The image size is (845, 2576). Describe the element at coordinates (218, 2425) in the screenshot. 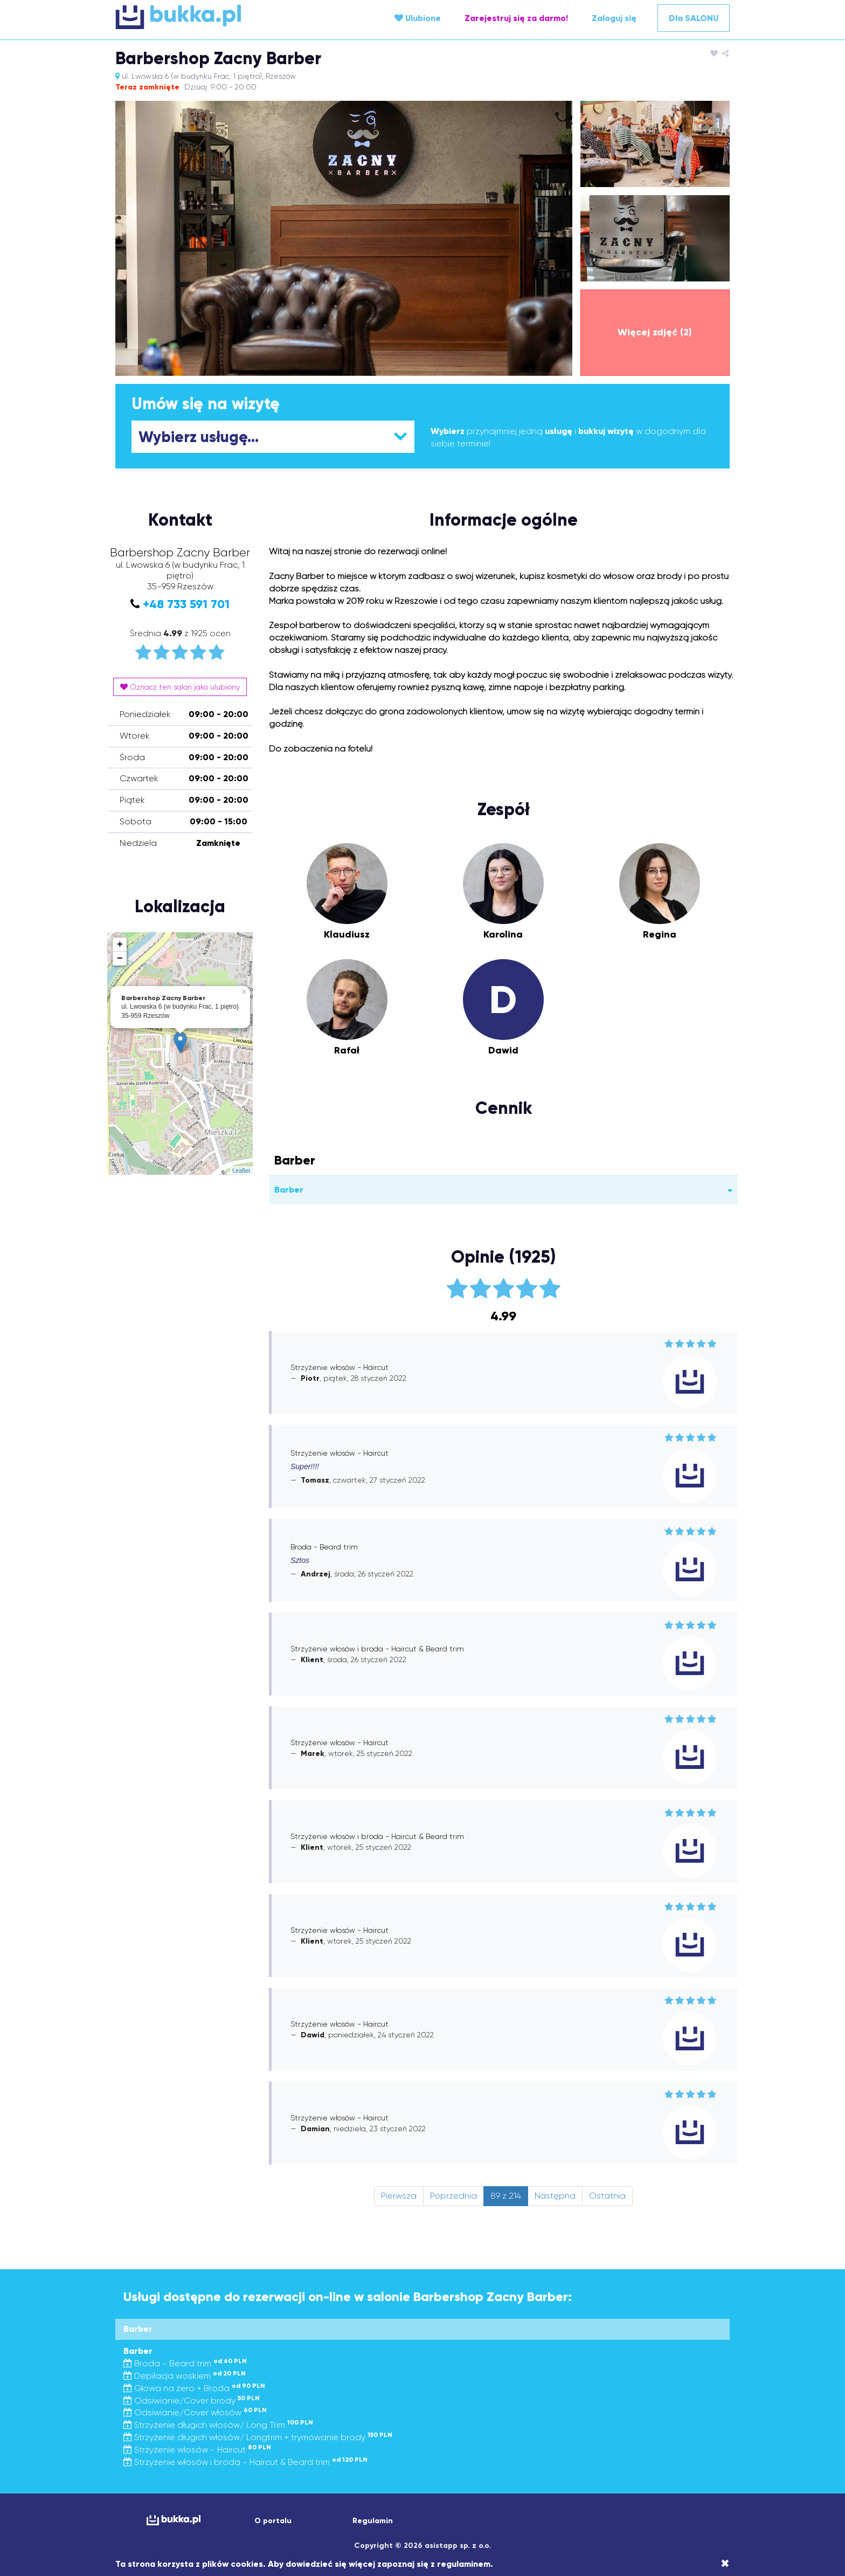

I see `Strzyżenie długich włosów/ Long Trim` at that location.